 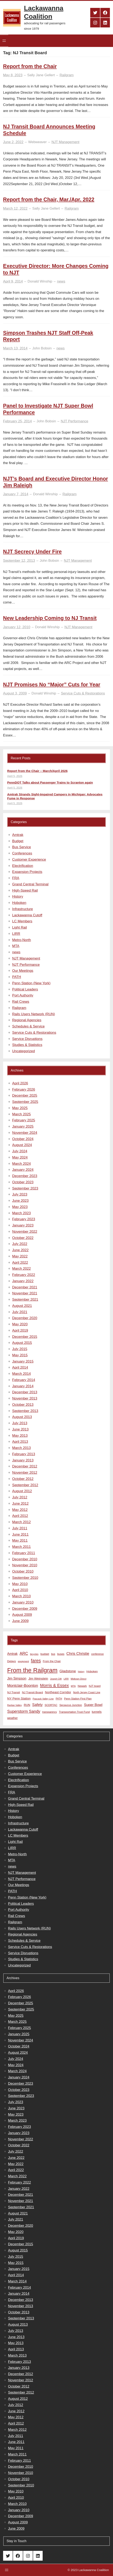 I want to click on Simpson Trashes NJT Staff Off-Peak Report, so click(x=48, y=336).